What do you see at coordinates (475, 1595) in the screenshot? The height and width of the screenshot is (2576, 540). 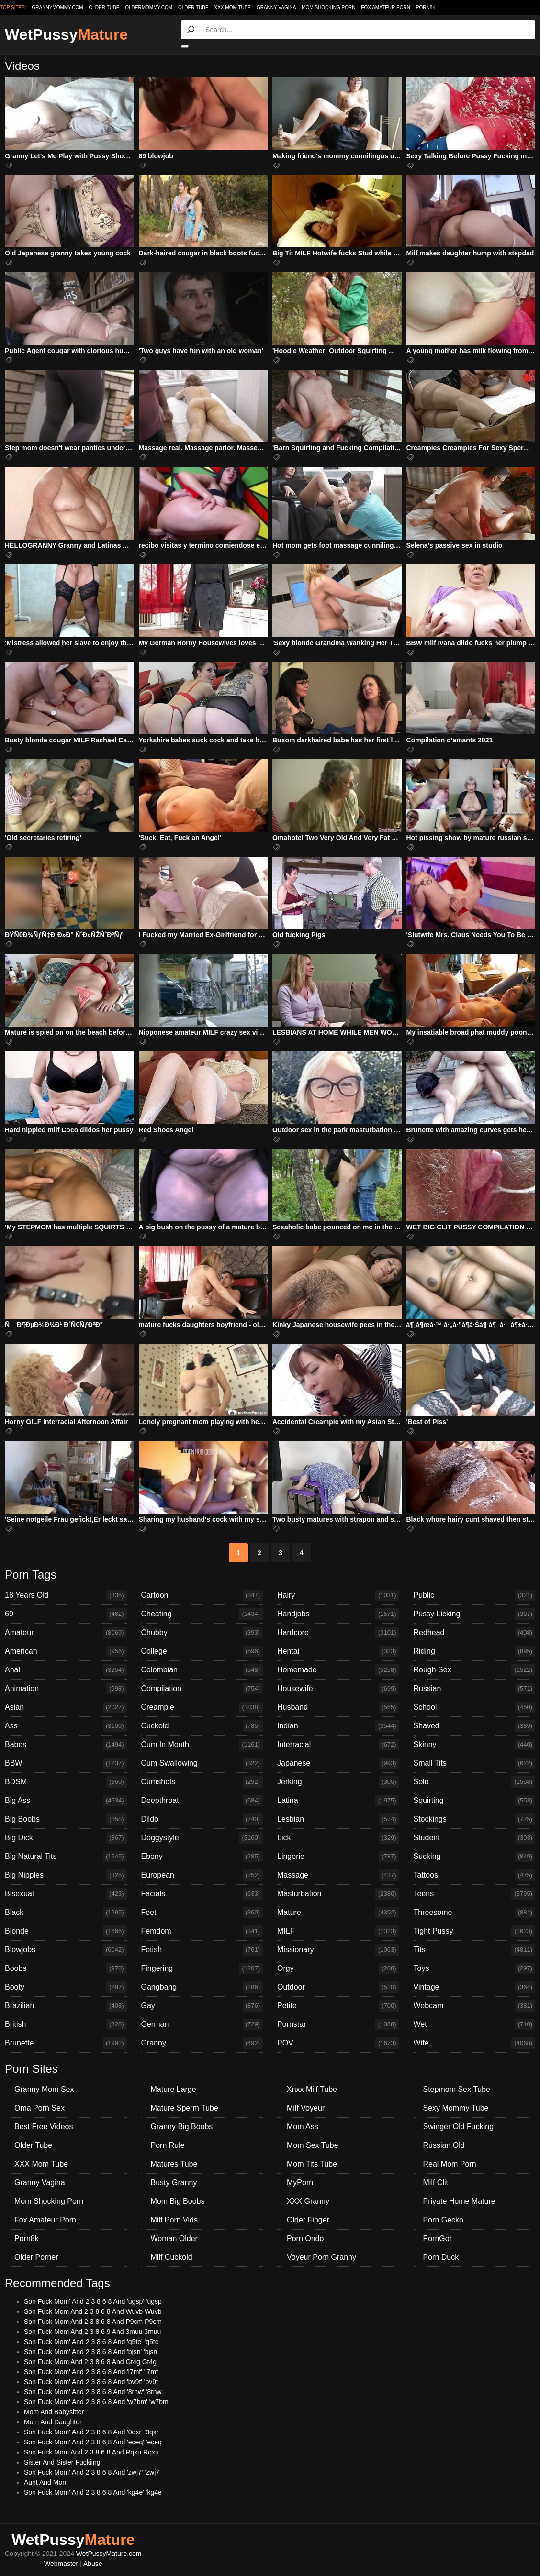 I see `Public` at bounding box center [475, 1595].